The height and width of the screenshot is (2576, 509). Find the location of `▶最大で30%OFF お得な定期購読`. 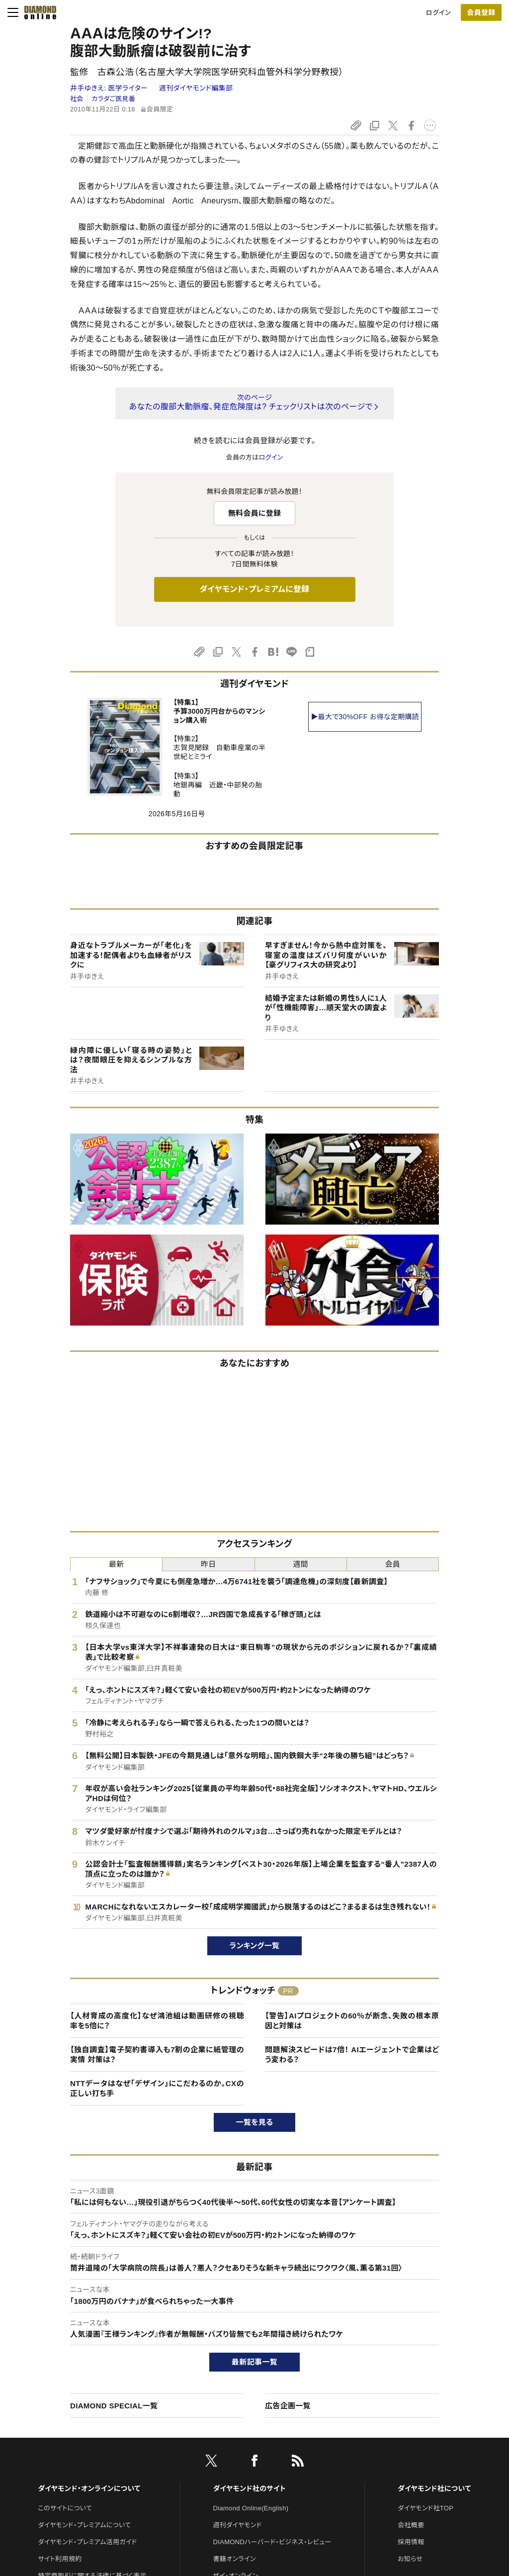

▶最大で30%OFF お得な定期購読 is located at coordinates (365, 717).